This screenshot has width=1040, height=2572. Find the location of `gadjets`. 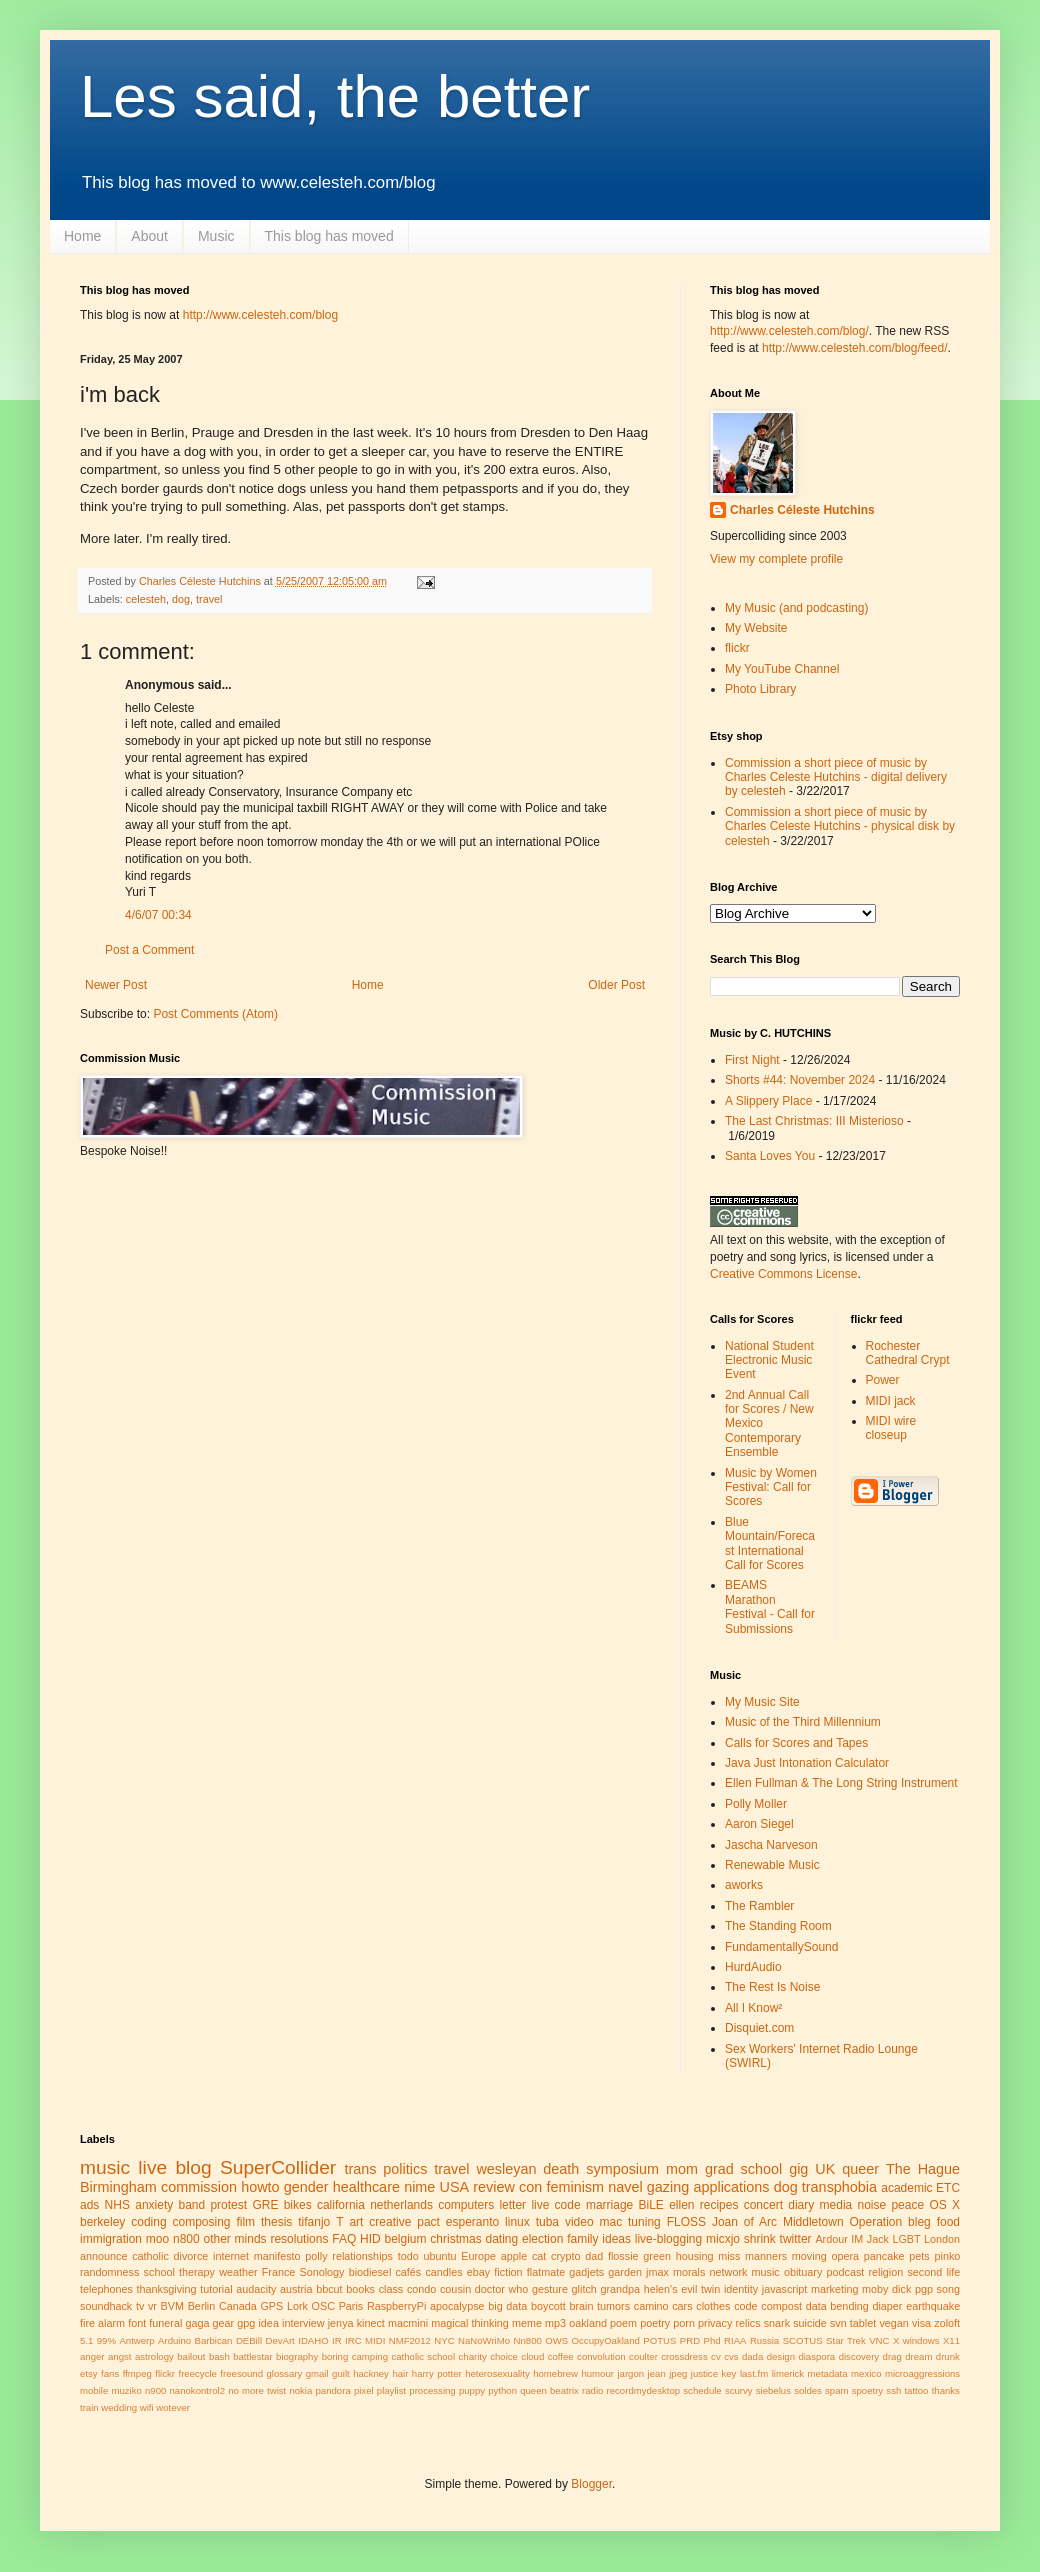

gadjets is located at coordinates (586, 2272).